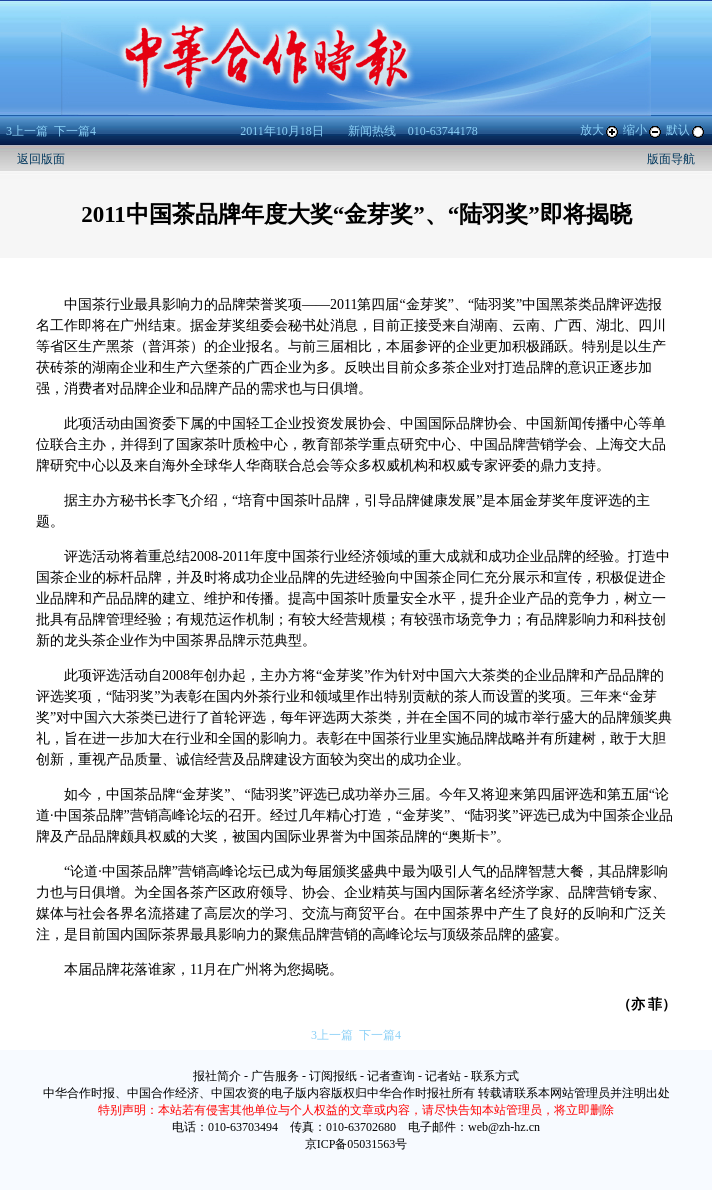 The image size is (712, 1190). Describe the element at coordinates (275, 1076) in the screenshot. I see `广告服务` at that location.